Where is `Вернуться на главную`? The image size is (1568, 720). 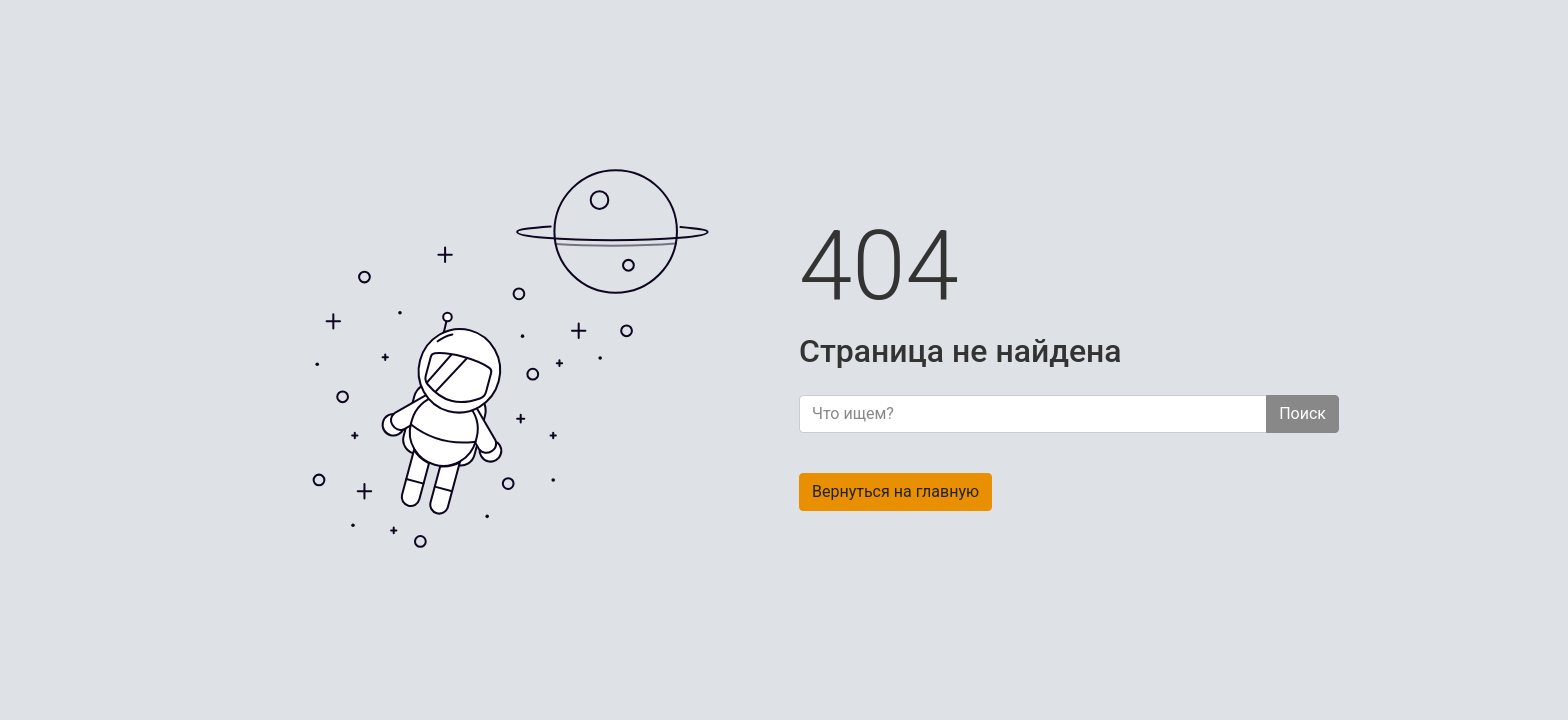
Вернуться на главную is located at coordinates (895, 491).